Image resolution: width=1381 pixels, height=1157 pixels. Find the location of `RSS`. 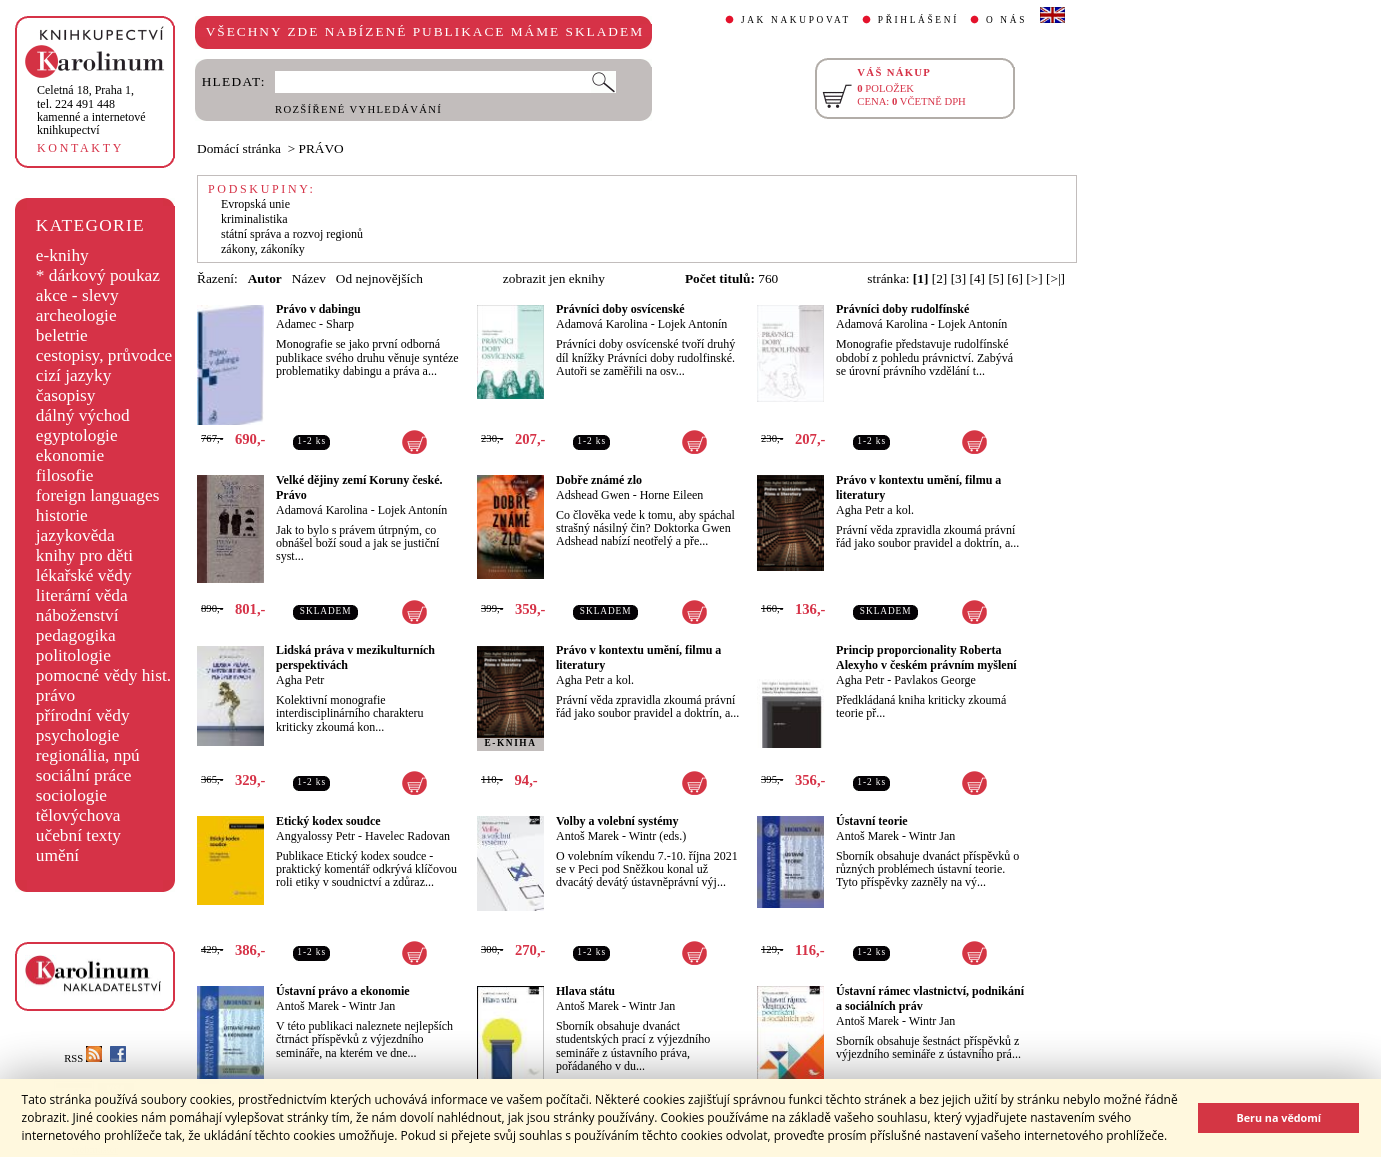

RSS is located at coordinates (83, 1058).